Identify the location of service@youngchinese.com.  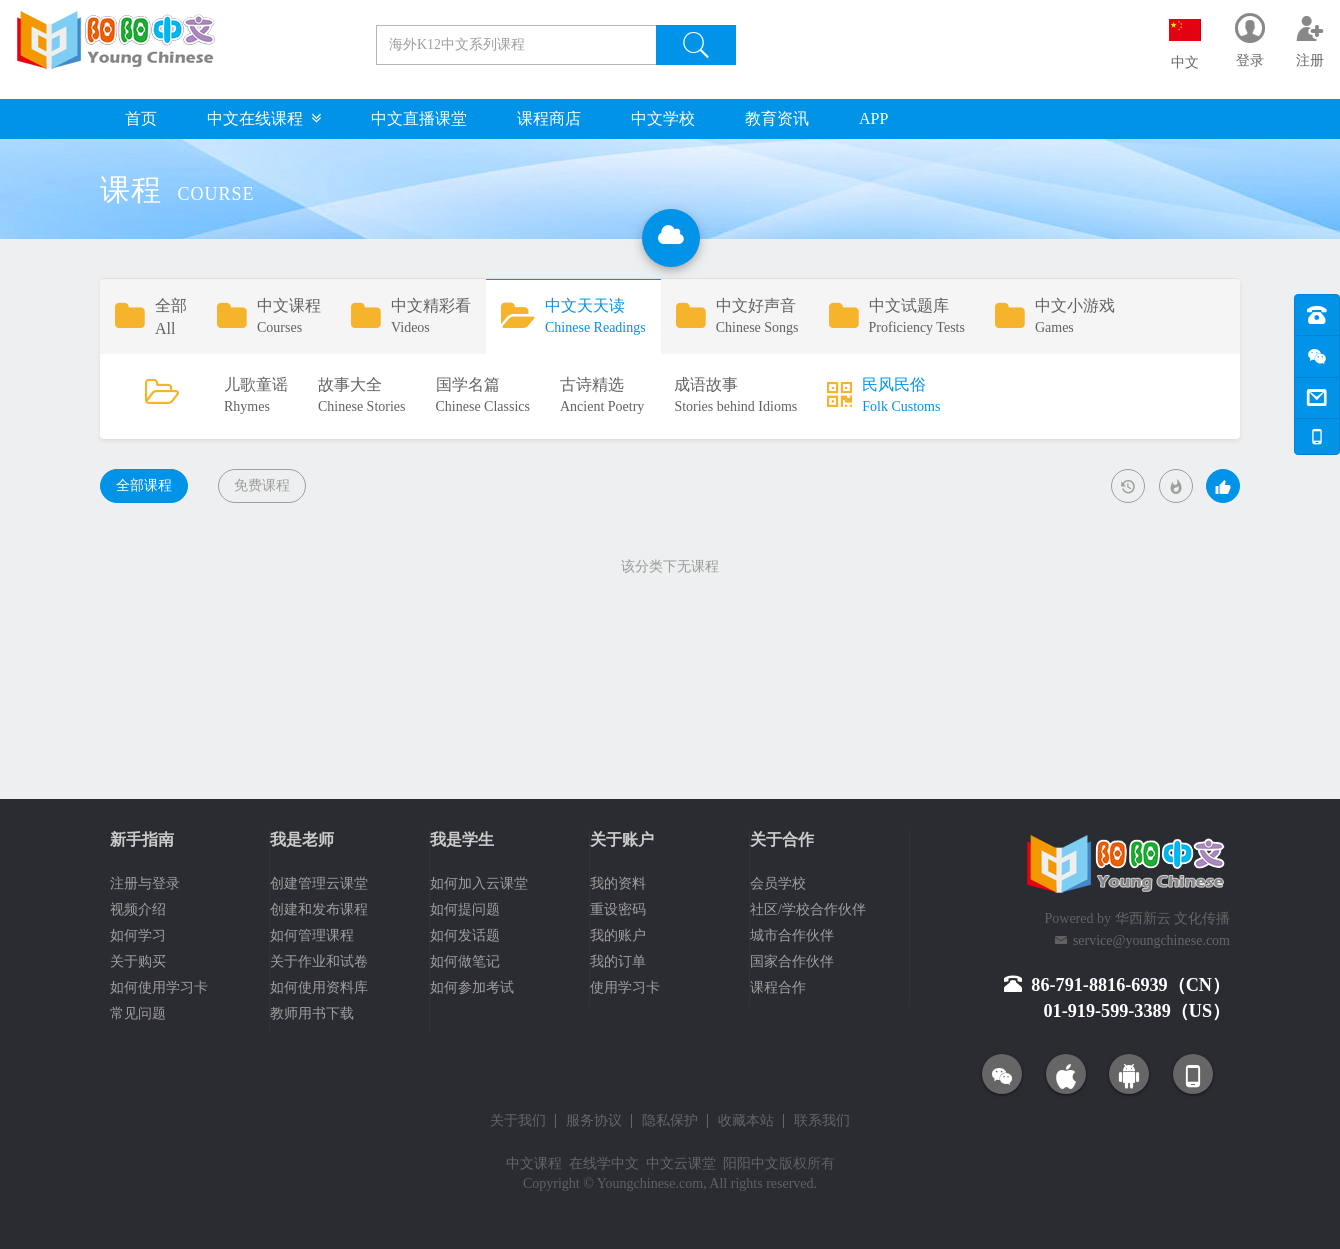
(1151, 940).